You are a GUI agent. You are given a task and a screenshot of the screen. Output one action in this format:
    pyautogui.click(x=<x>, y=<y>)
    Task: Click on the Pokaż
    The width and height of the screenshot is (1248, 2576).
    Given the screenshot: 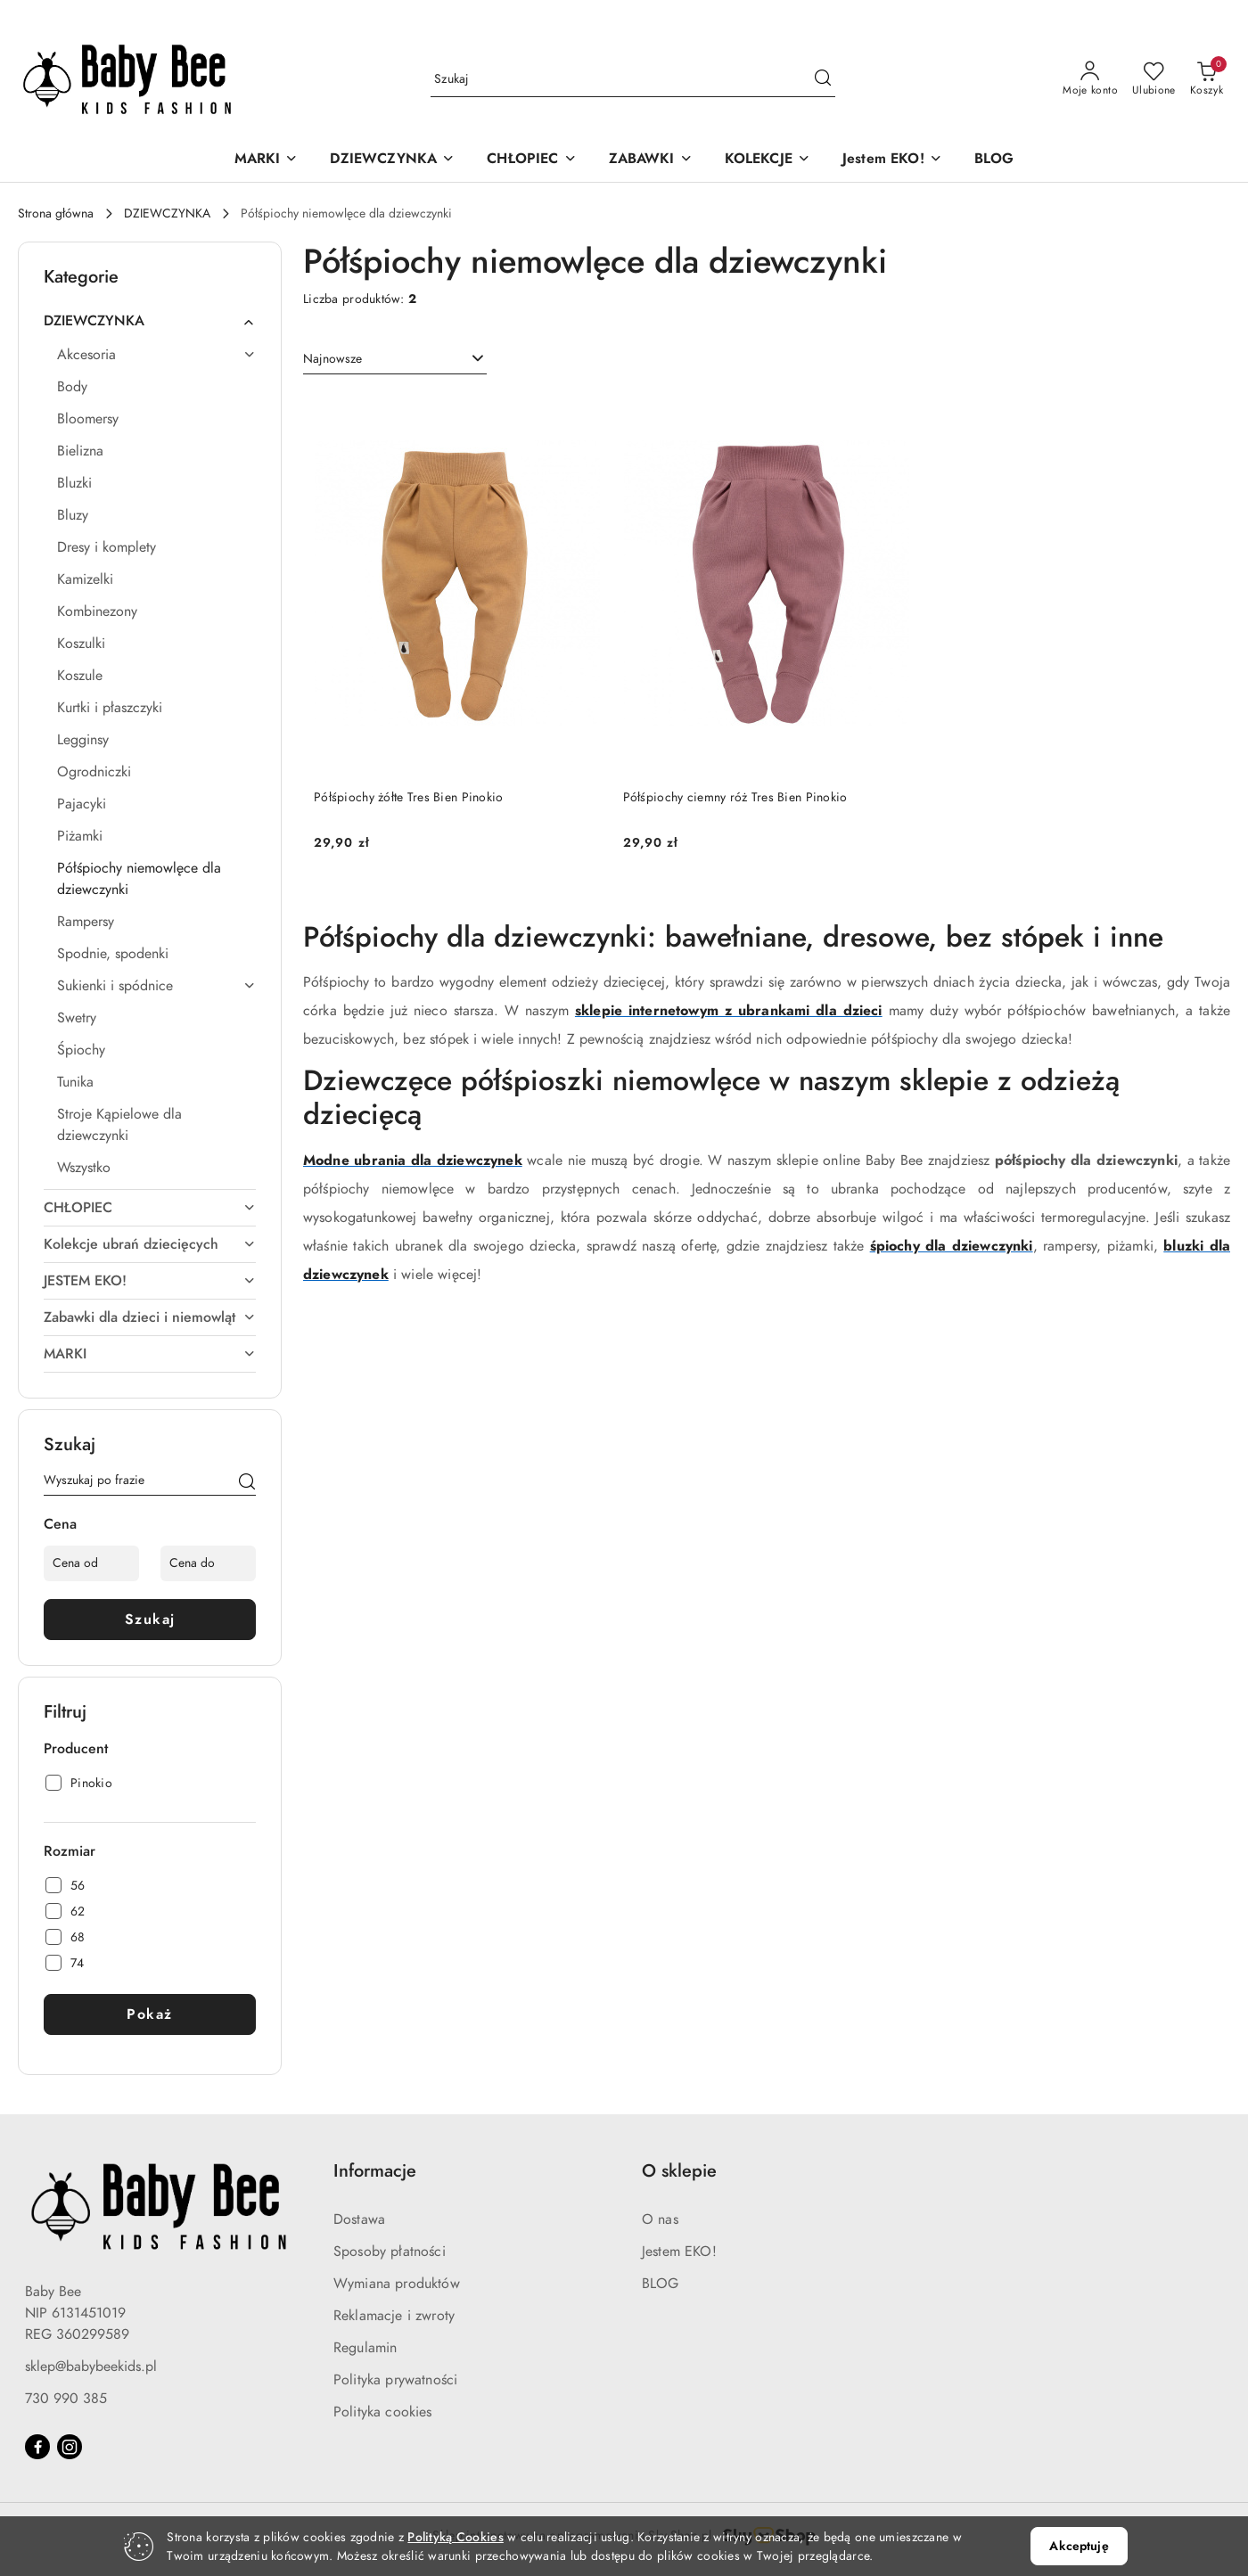 What is the action you would take?
    pyautogui.click(x=150, y=2014)
    